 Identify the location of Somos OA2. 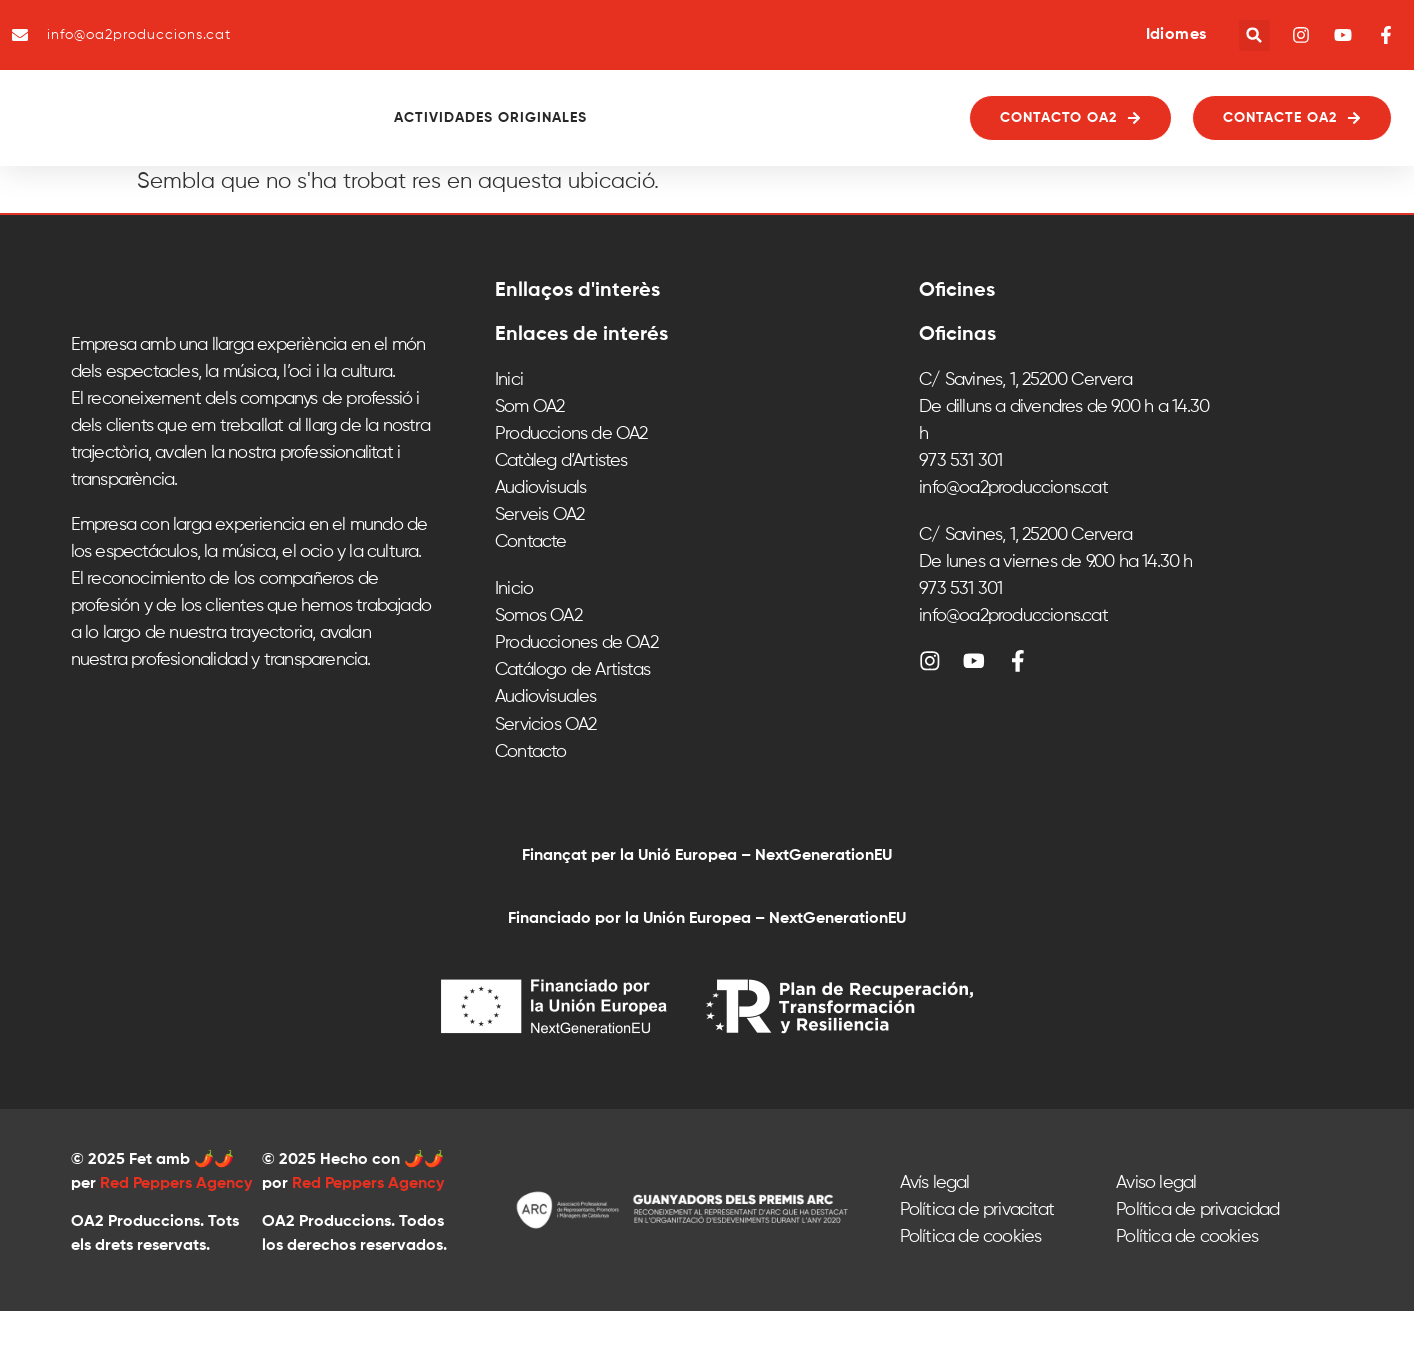
(538, 651).